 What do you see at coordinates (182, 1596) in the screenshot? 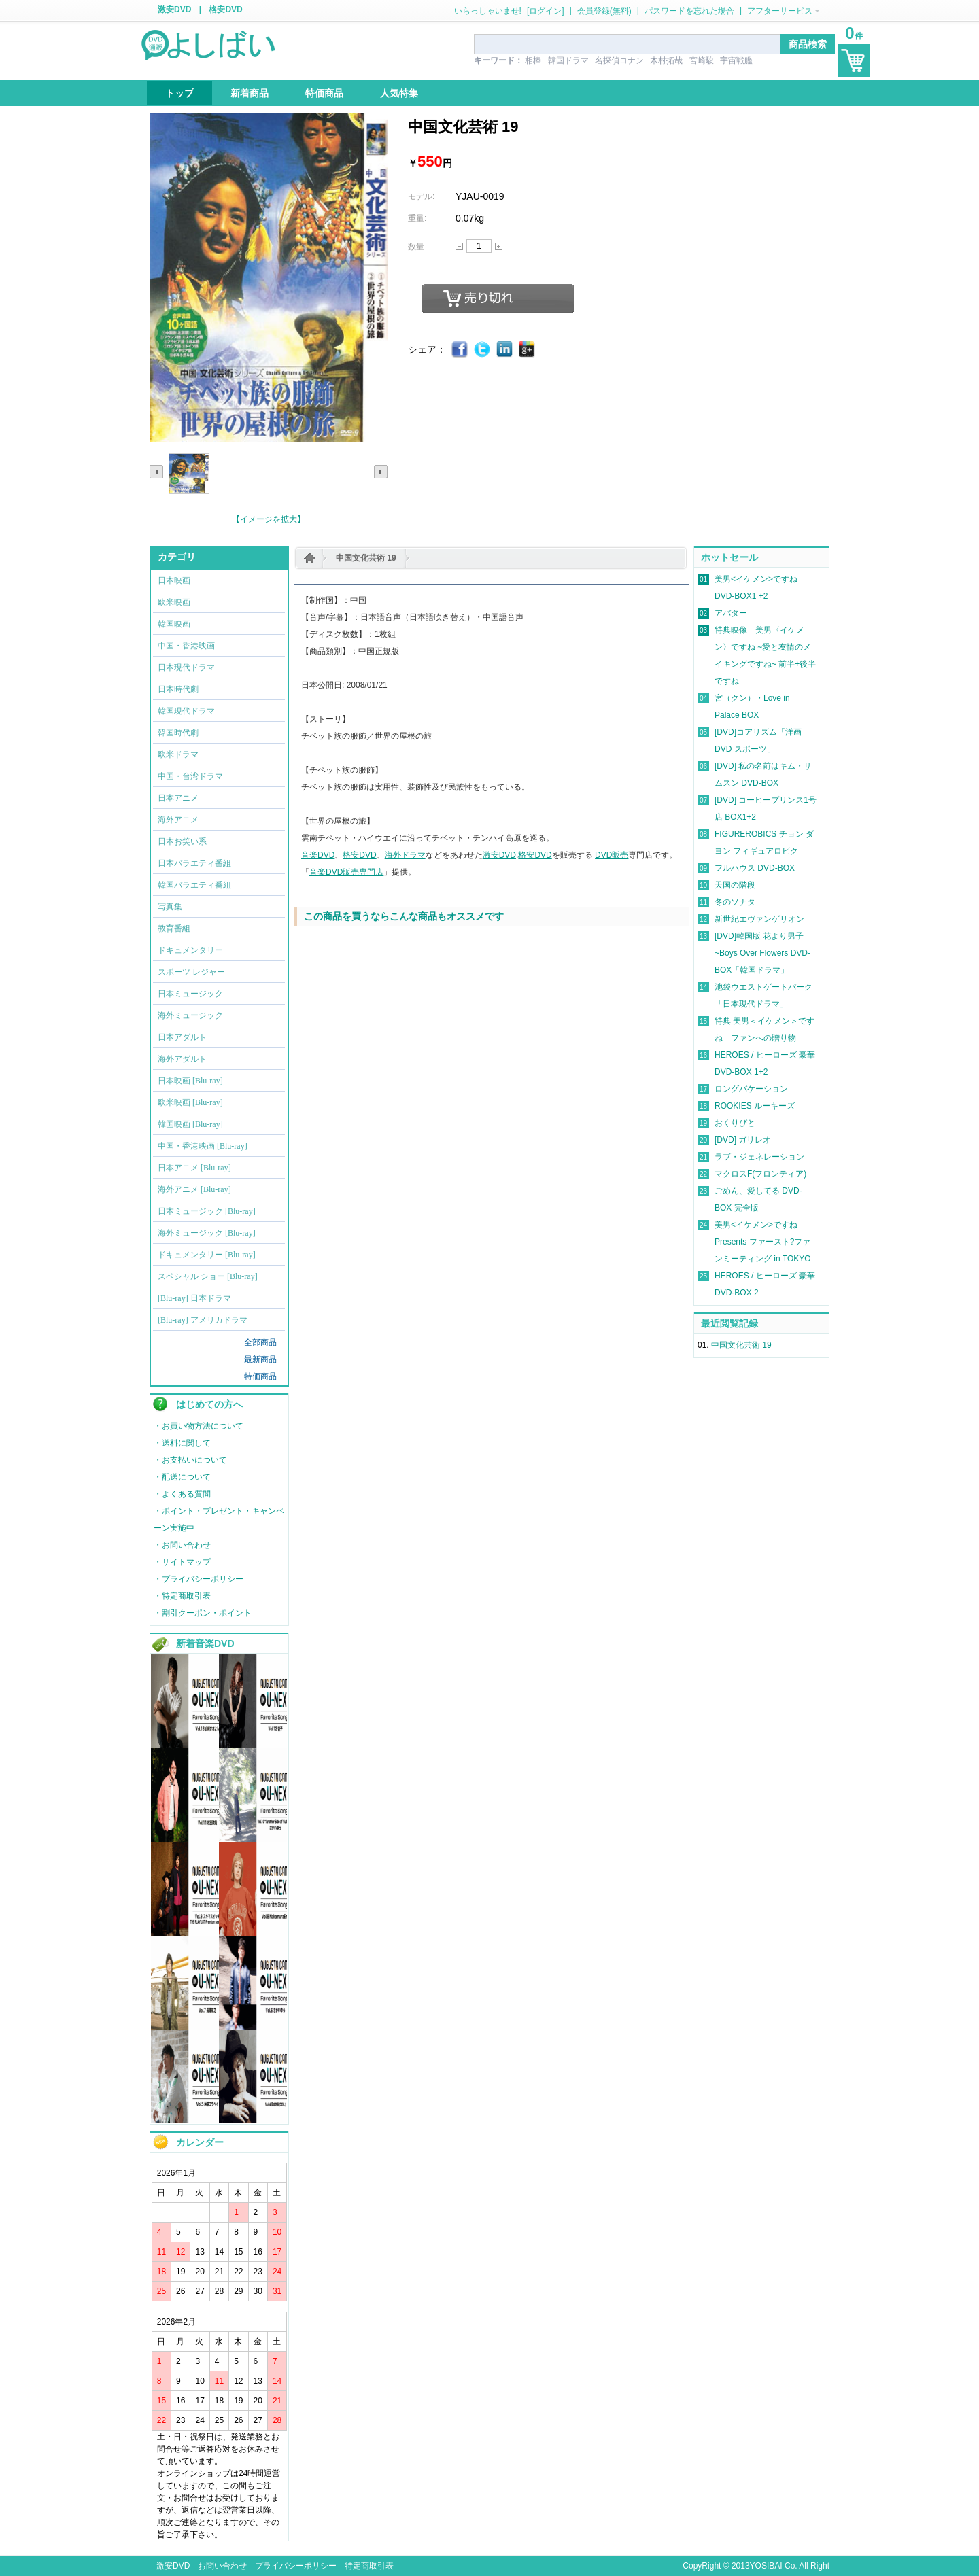
I see `・特定商取引表` at bounding box center [182, 1596].